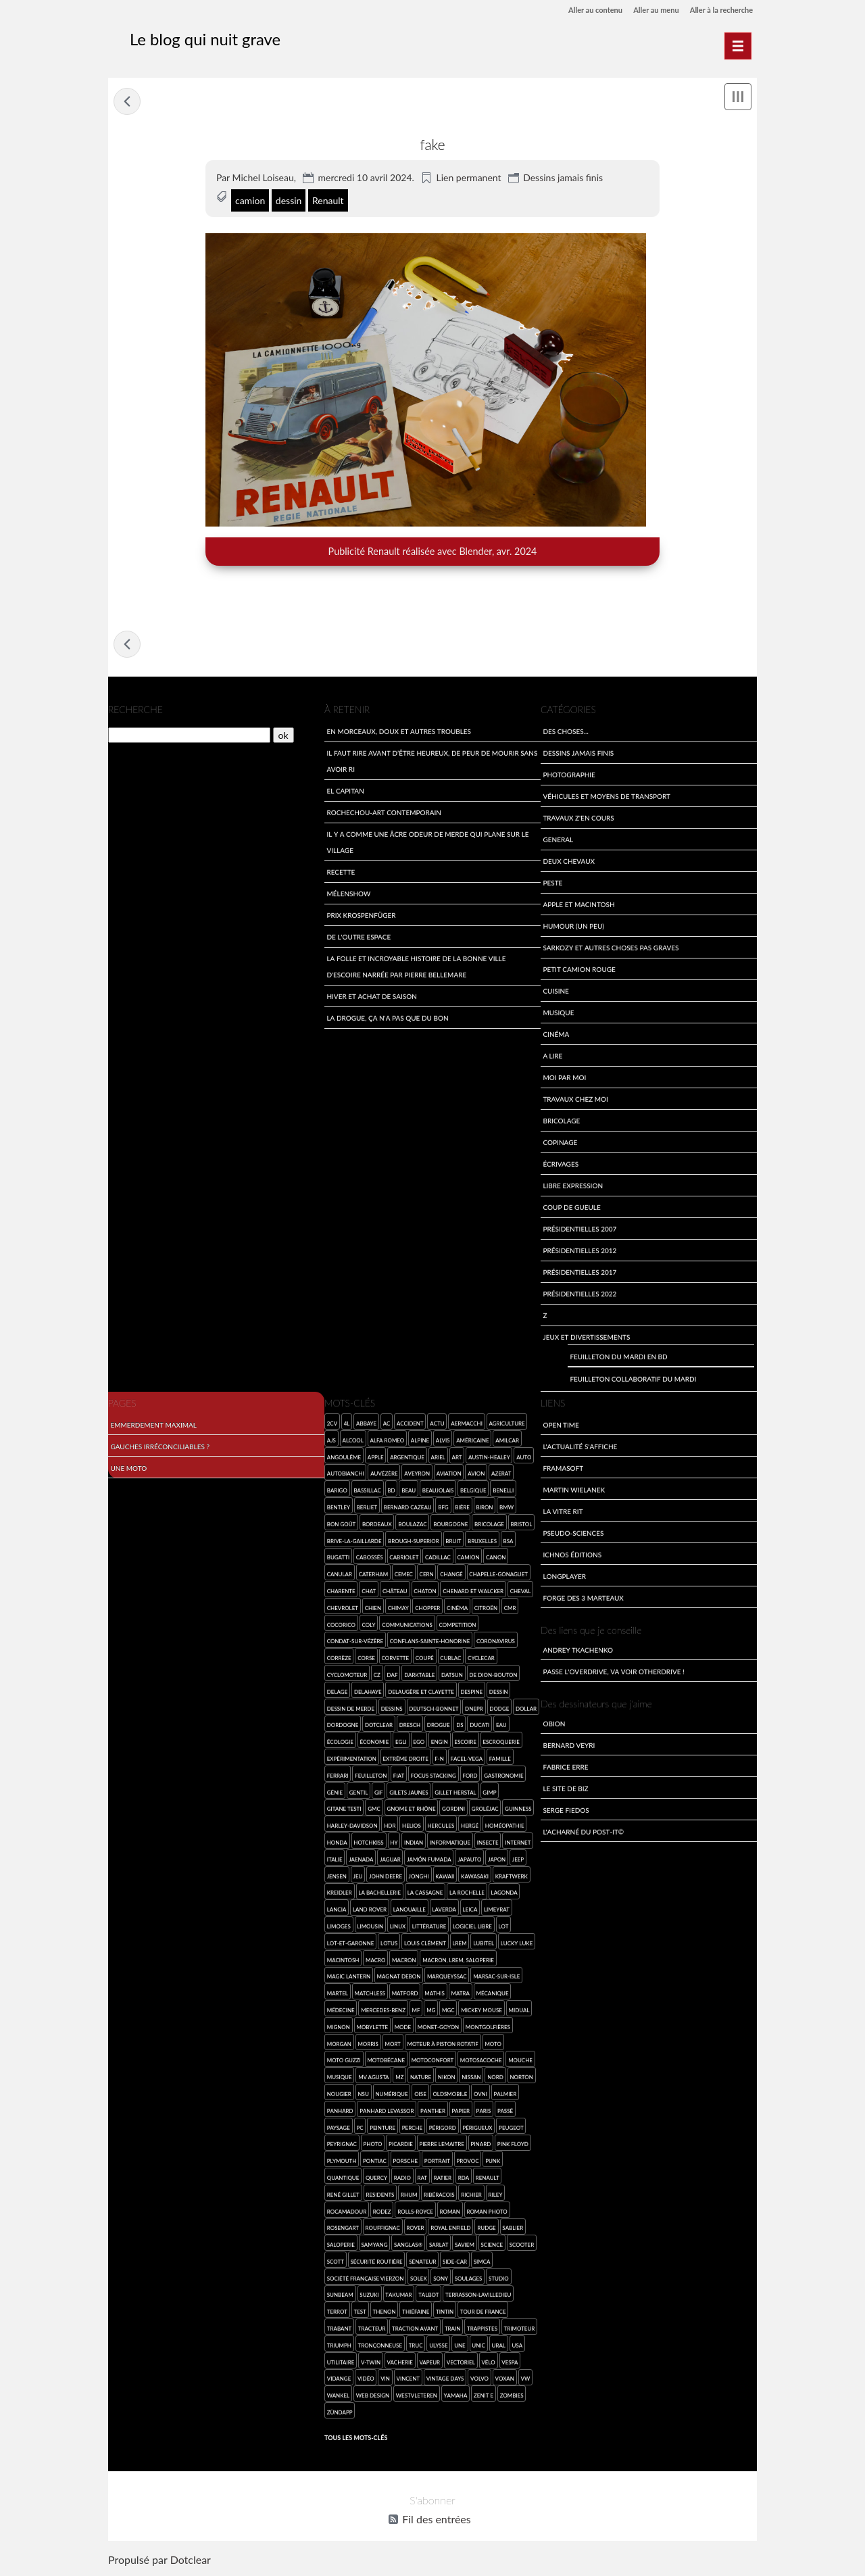  Describe the element at coordinates (563, 1469) in the screenshot. I see `Framasoft` at that location.